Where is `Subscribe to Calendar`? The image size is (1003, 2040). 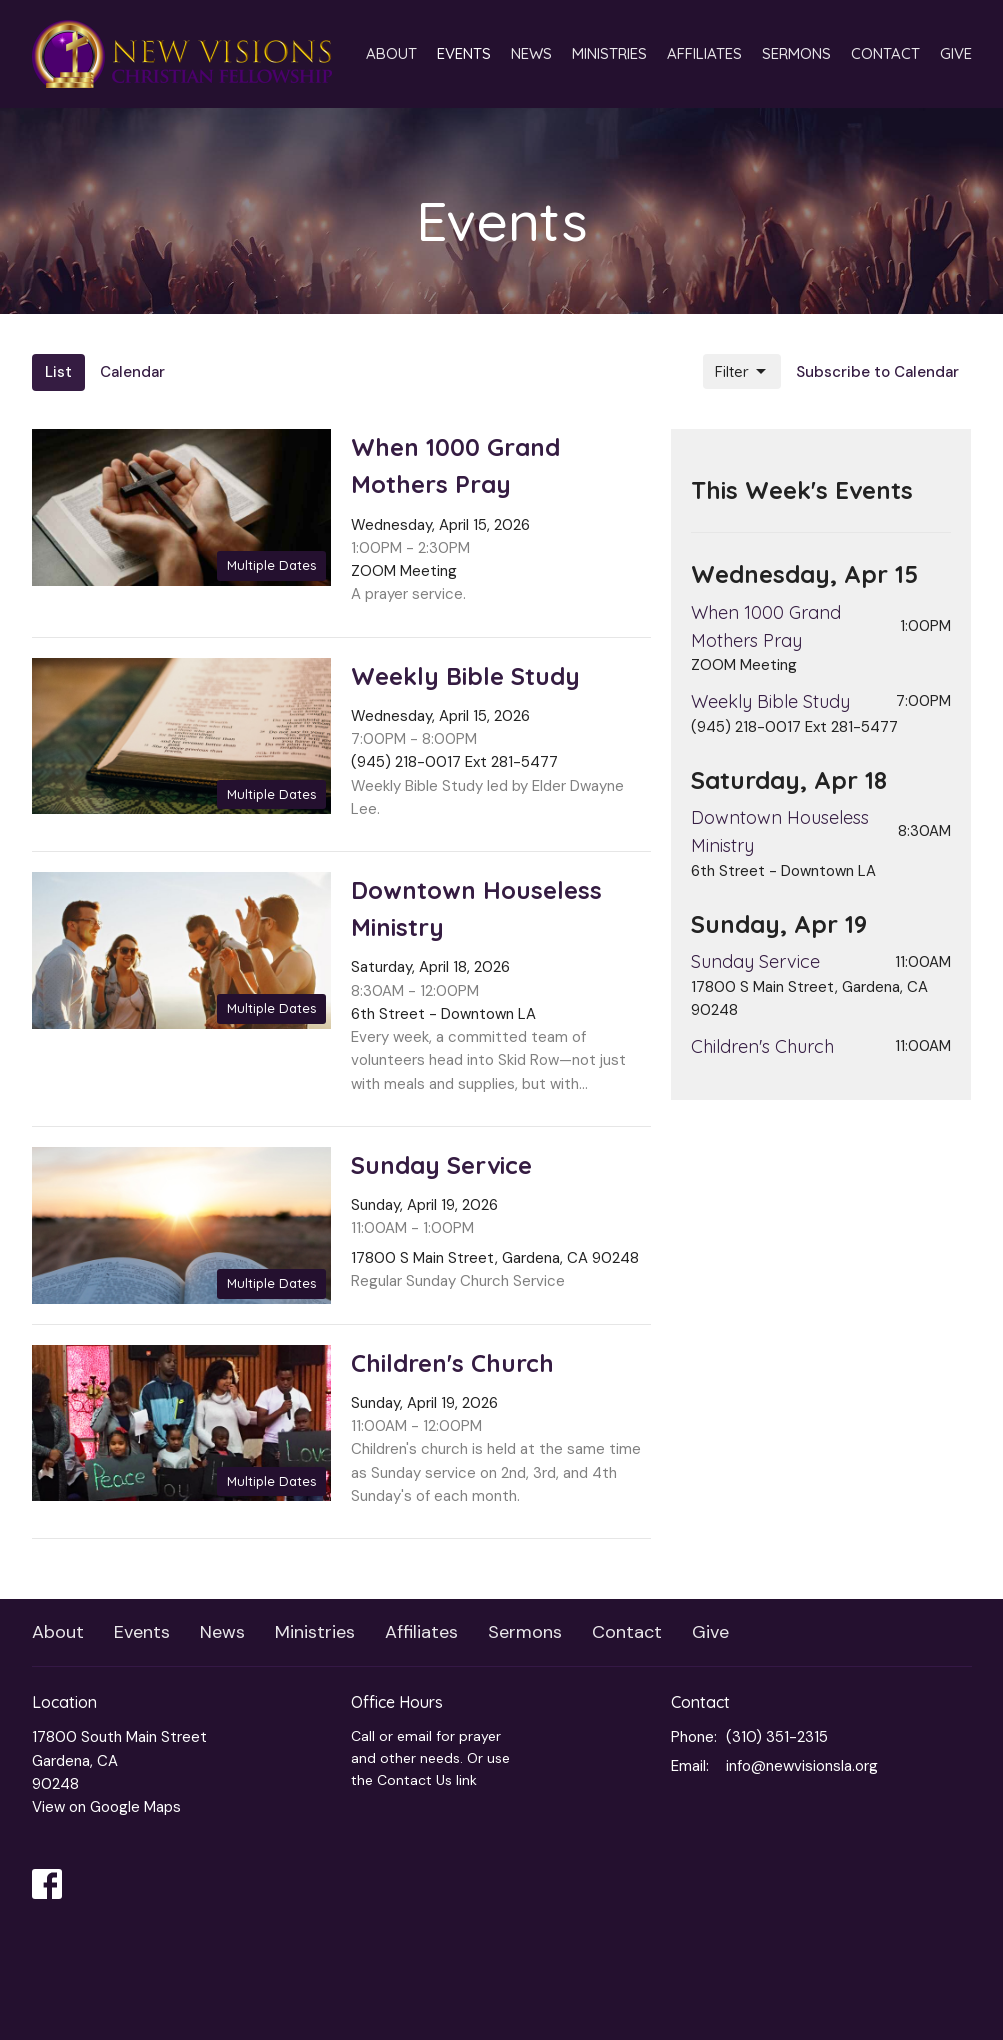 Subscribe to Calendar is located at coordinates (877, 372).